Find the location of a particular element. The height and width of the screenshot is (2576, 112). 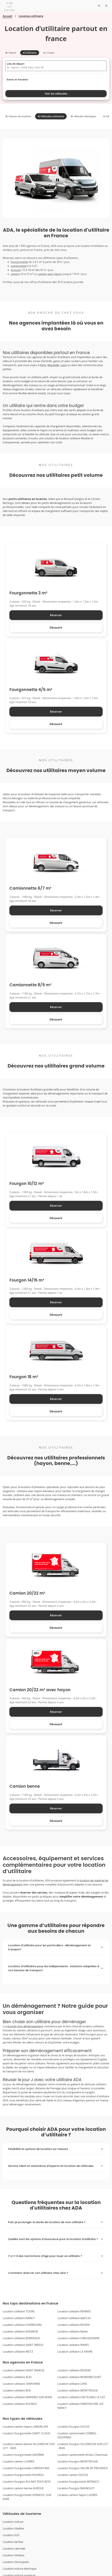

Fourgonnette 4/5 m³ is located at coordinates (30, 689).